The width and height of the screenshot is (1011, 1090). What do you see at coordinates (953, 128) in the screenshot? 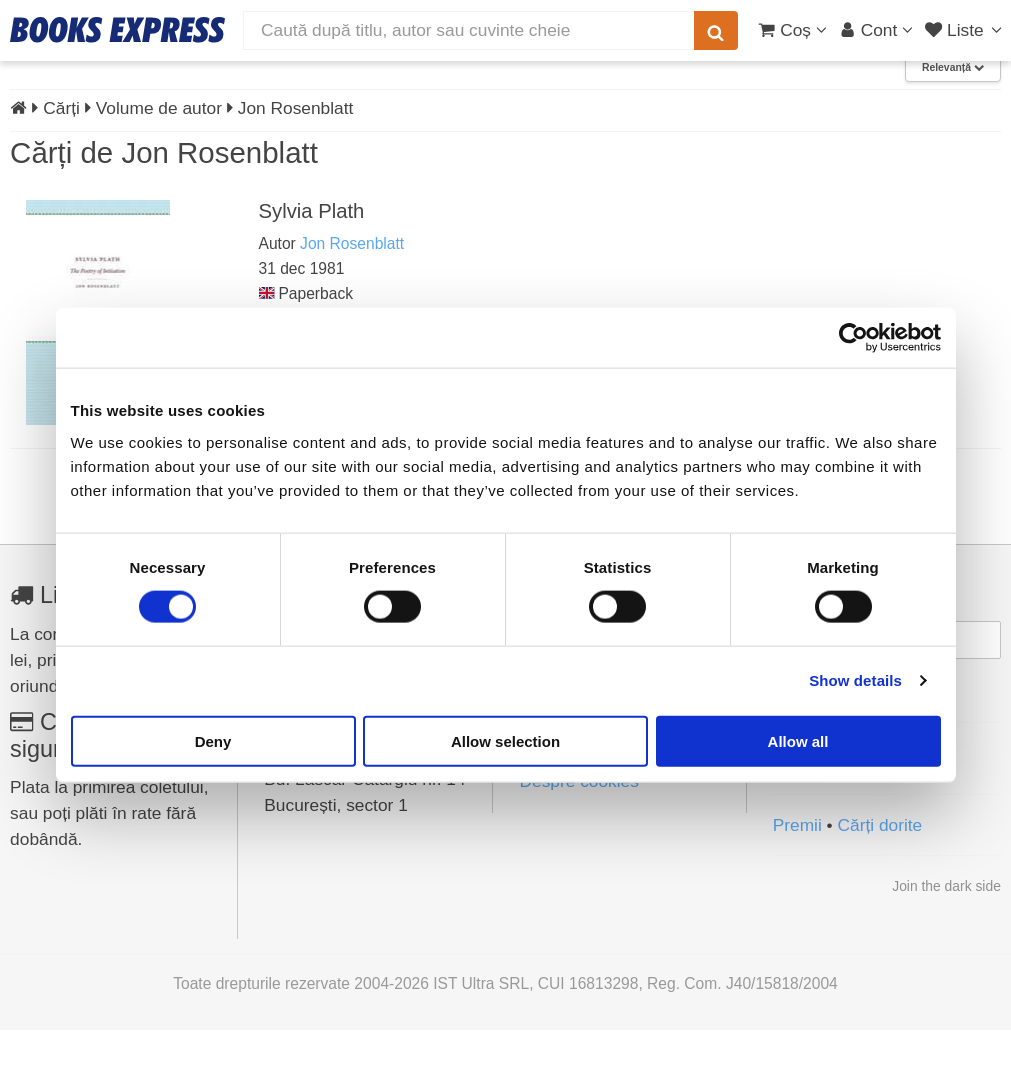
I see `Relevanță` at bounding box center [953, 128].